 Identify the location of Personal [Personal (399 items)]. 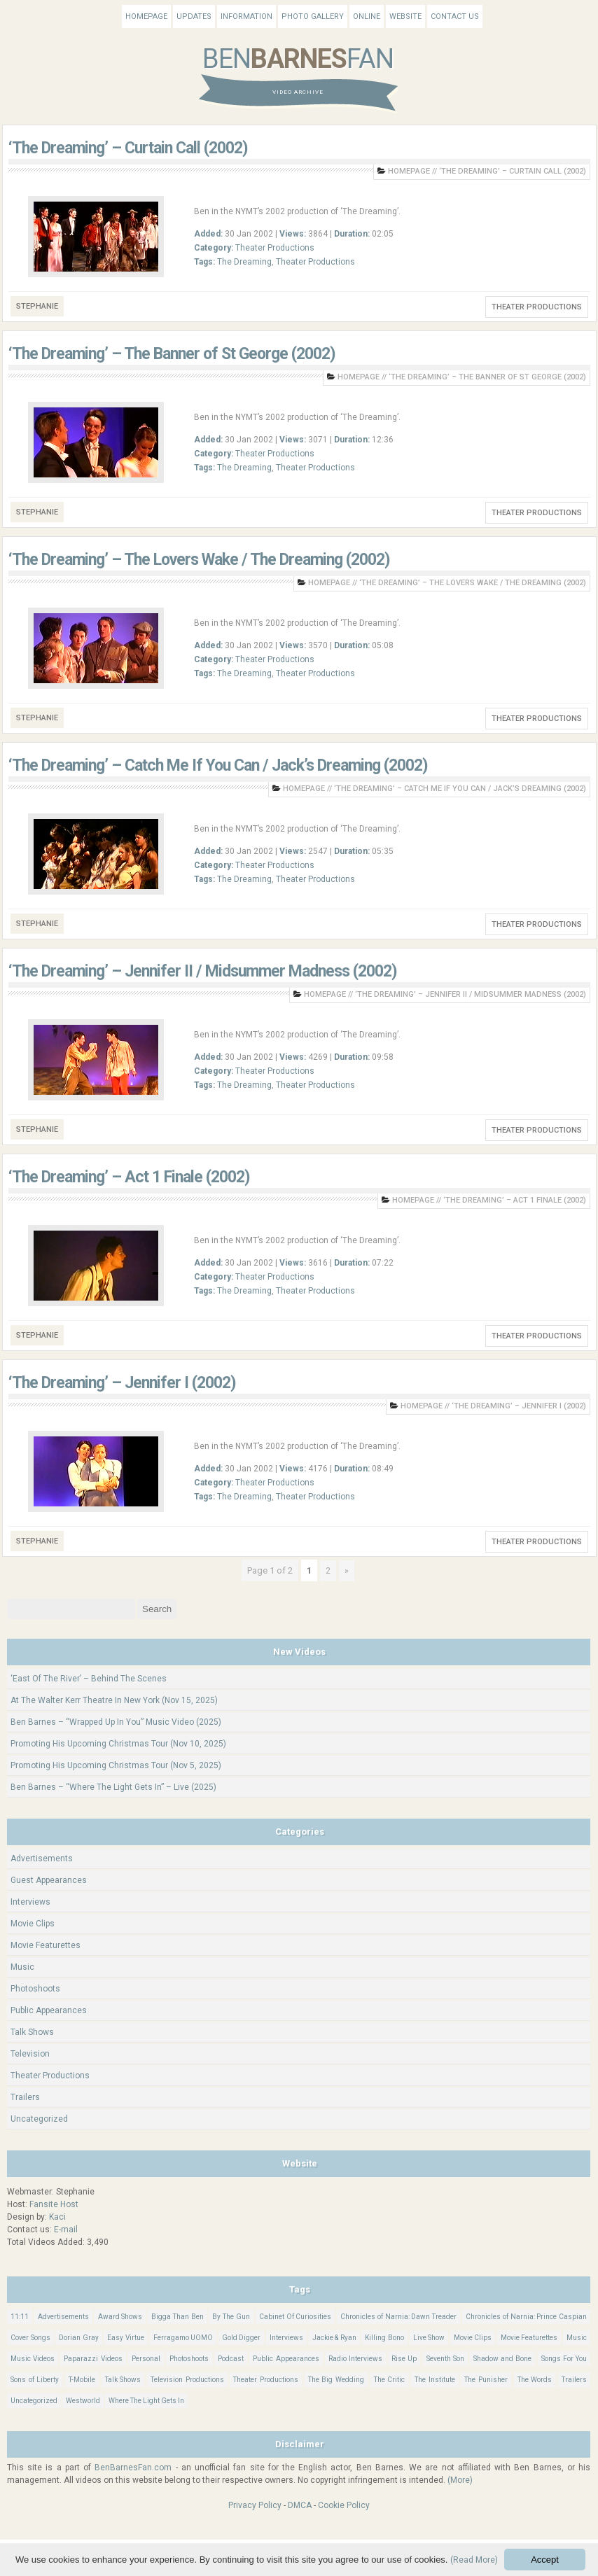
(146, 2358).